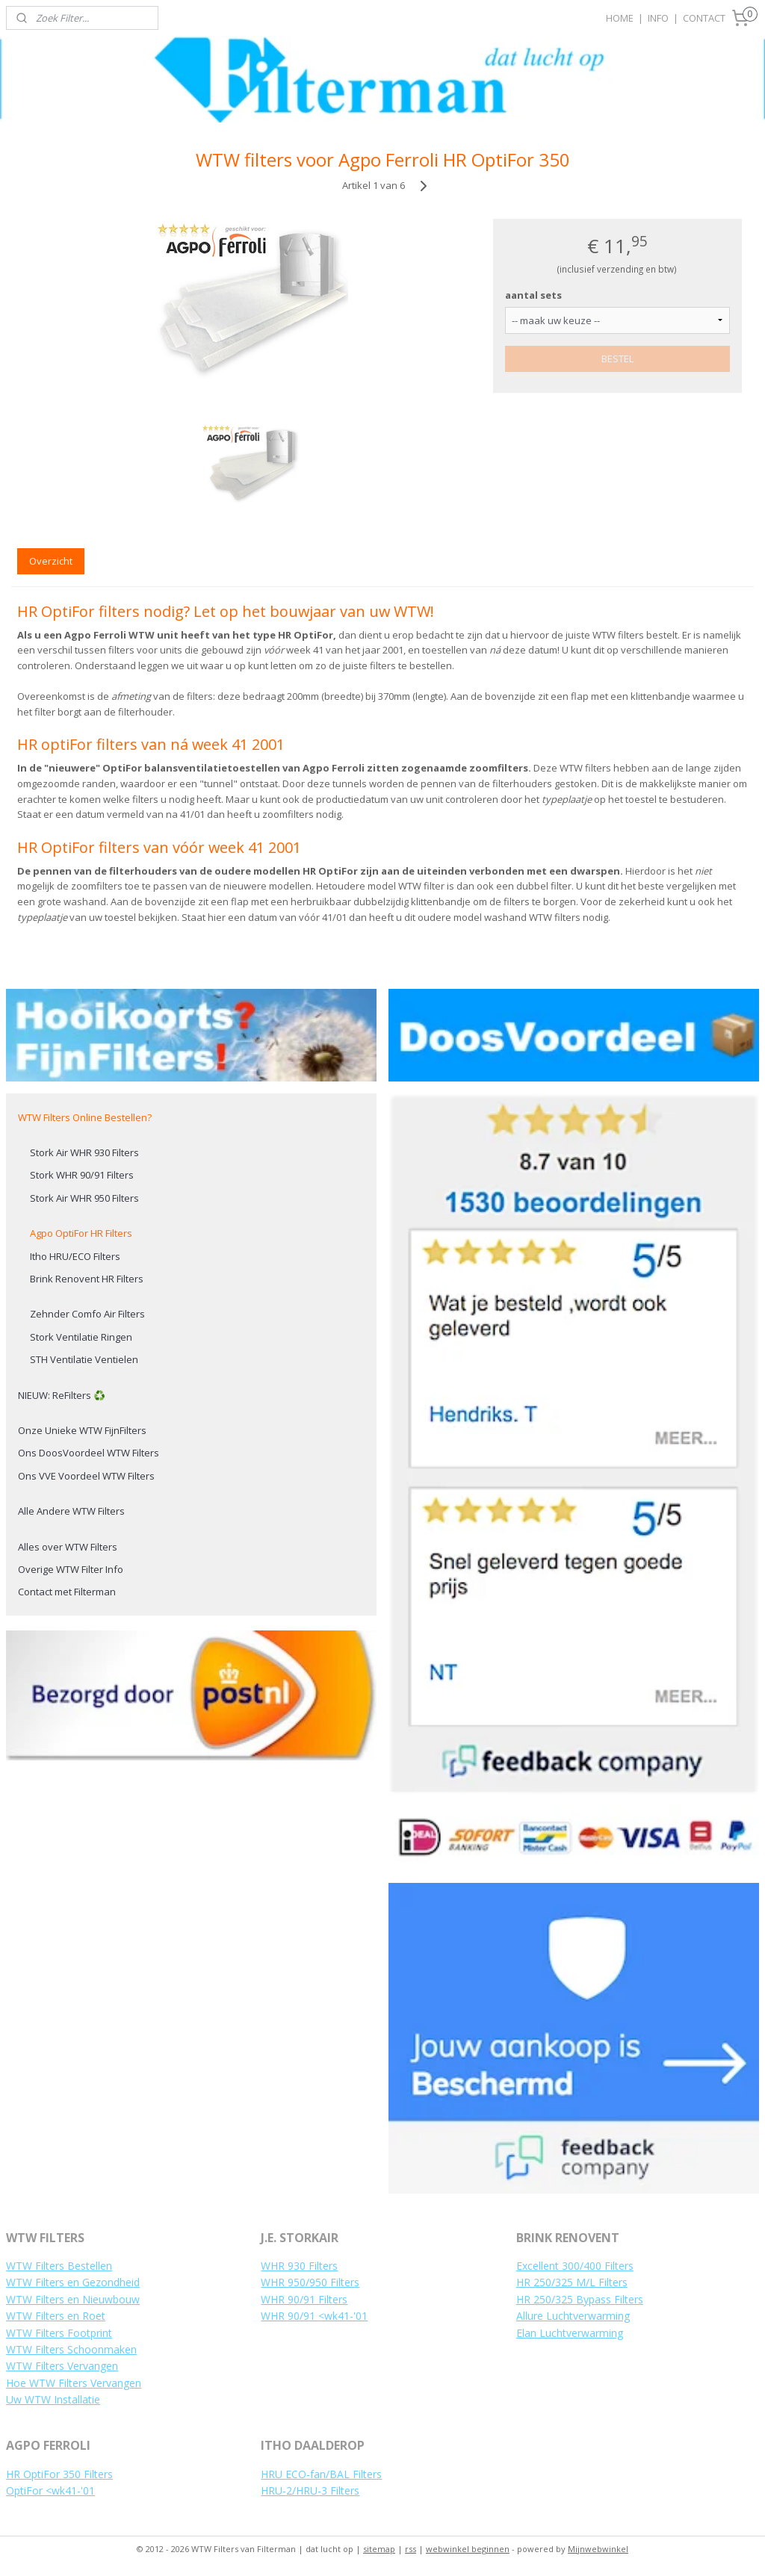  Describe the element at coordinates (82, 1175) in the screenshot. I see `Stork WHR 90/91 Filters` at that location.